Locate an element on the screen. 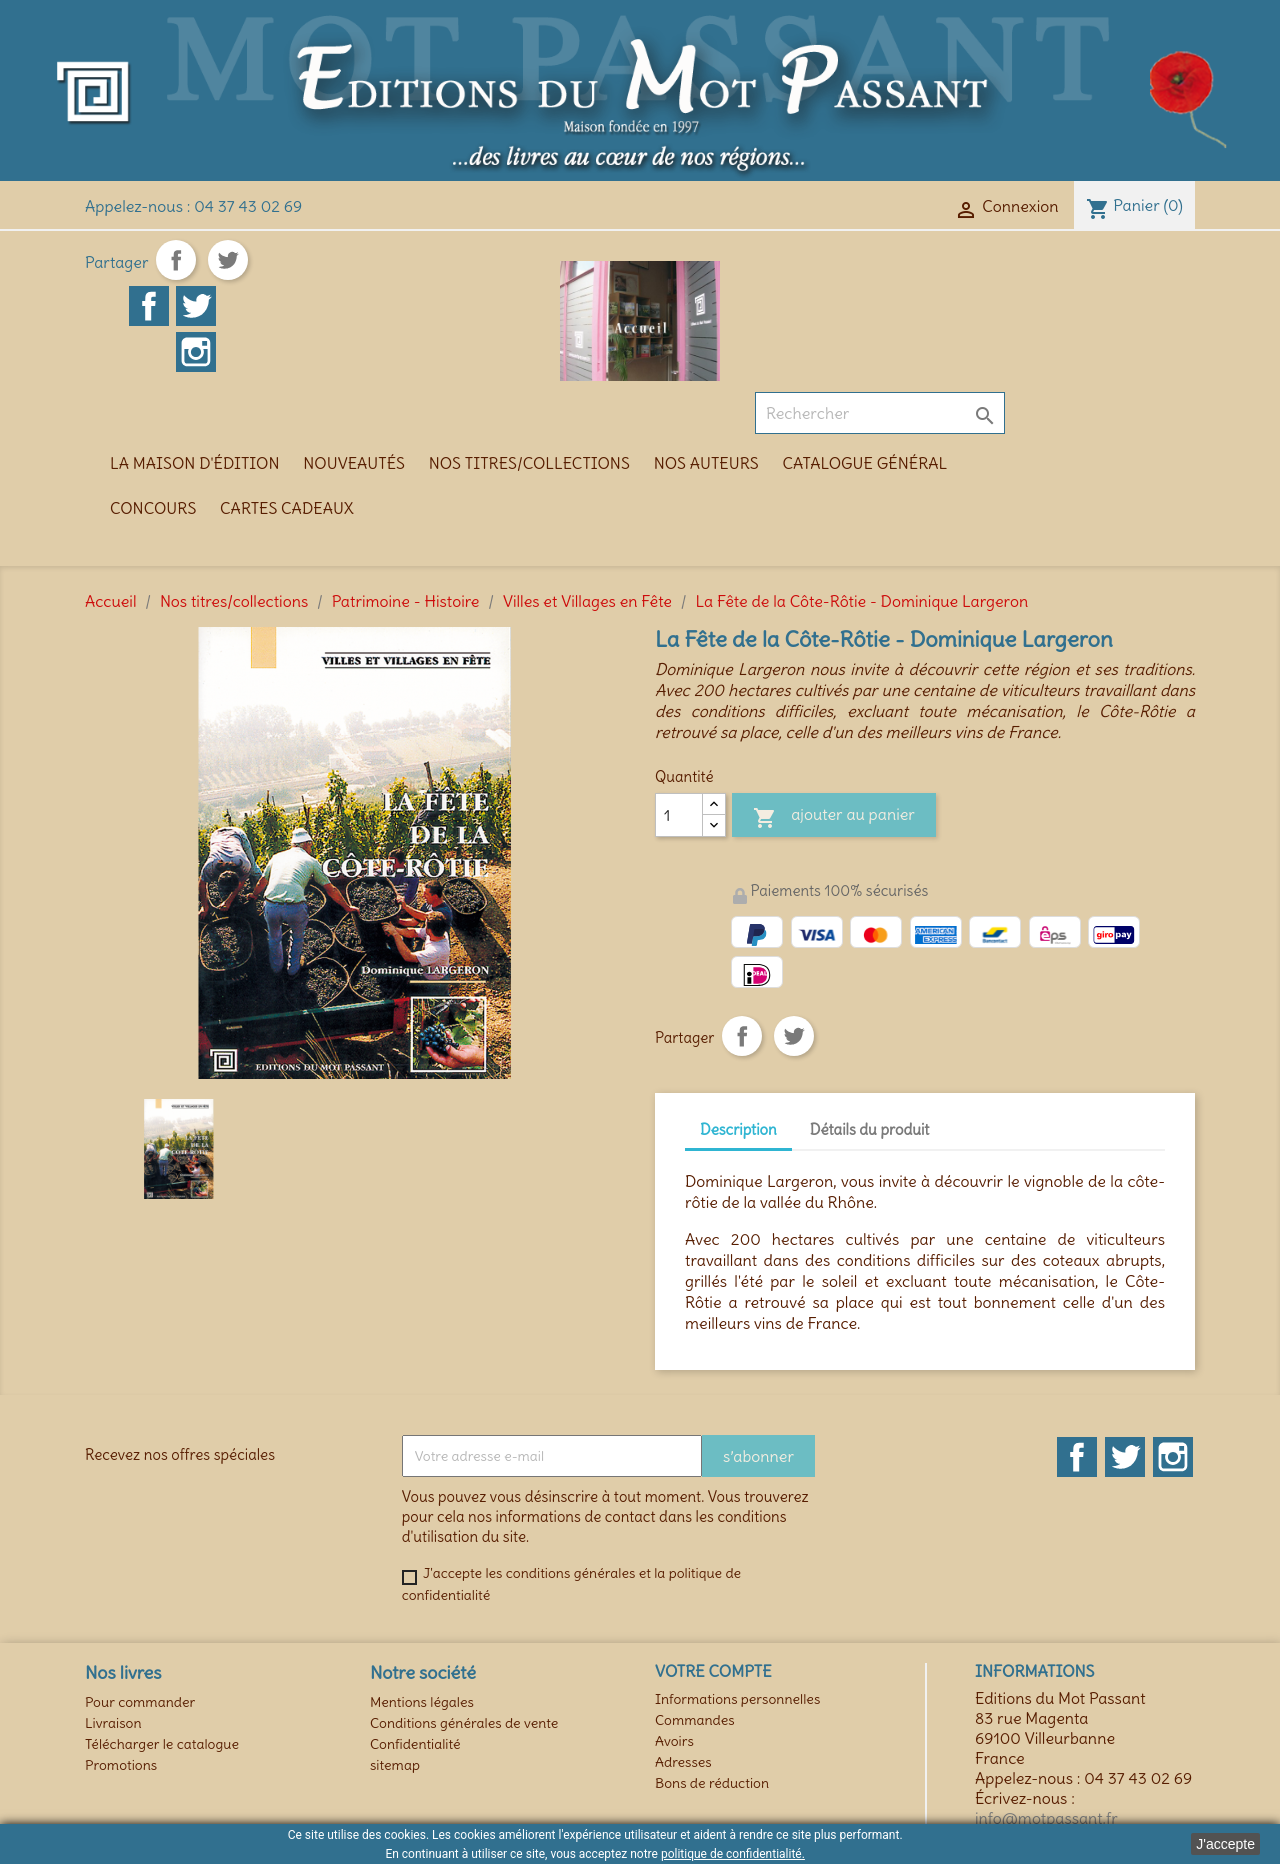 Image resolution: width=1280 pixels, height=1864 pixels. Confidentialité is located at coordinates (415, 1744).